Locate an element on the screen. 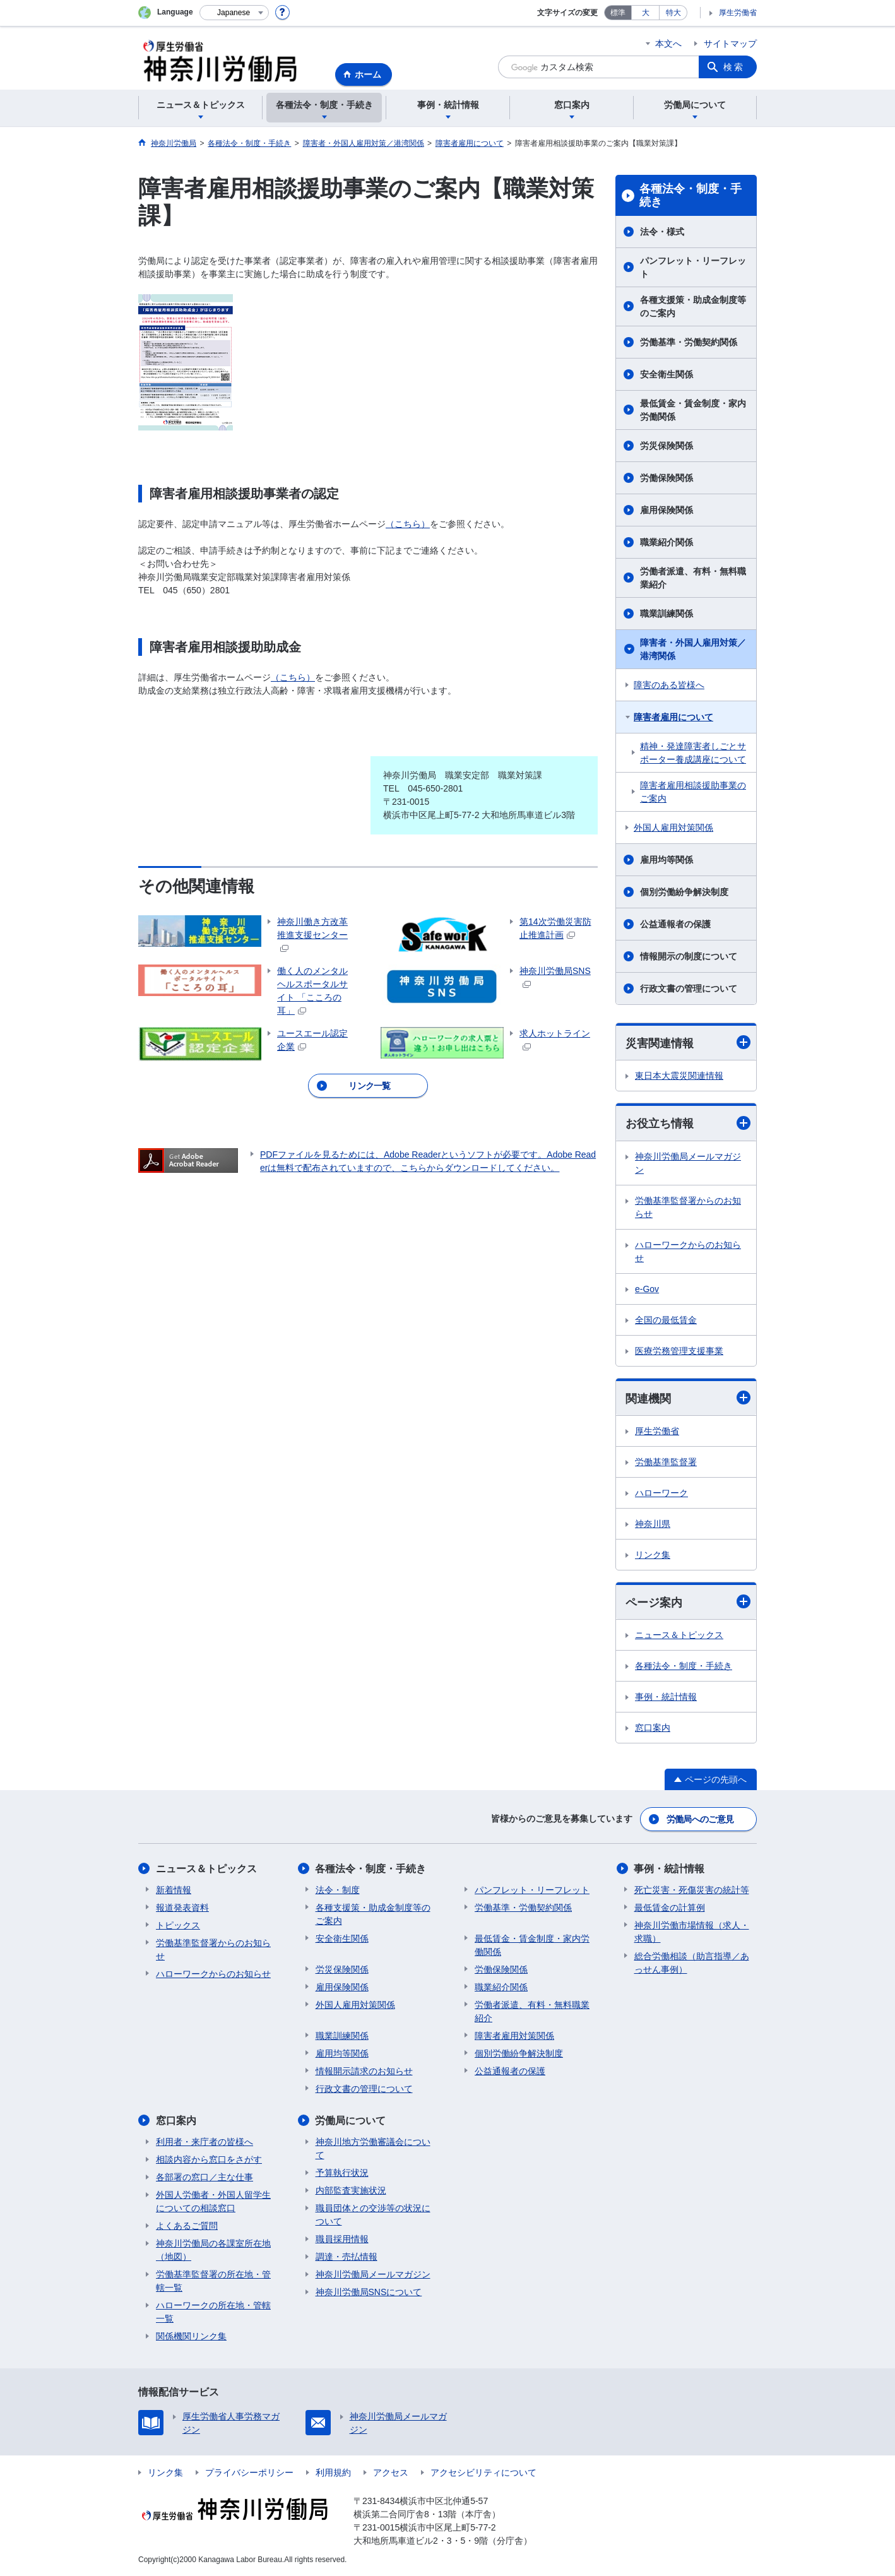 Image resolution: width=895 pixels, height=2576 pixels. 死亡災害・死傷災害の統計等 is located at coordinates (691, 1890).